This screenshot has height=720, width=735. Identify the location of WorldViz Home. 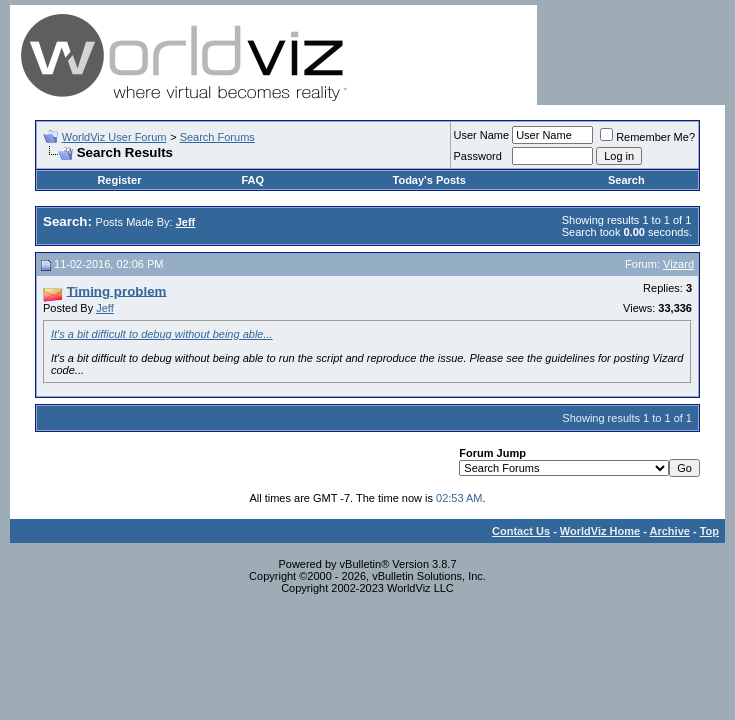
(600, 531).